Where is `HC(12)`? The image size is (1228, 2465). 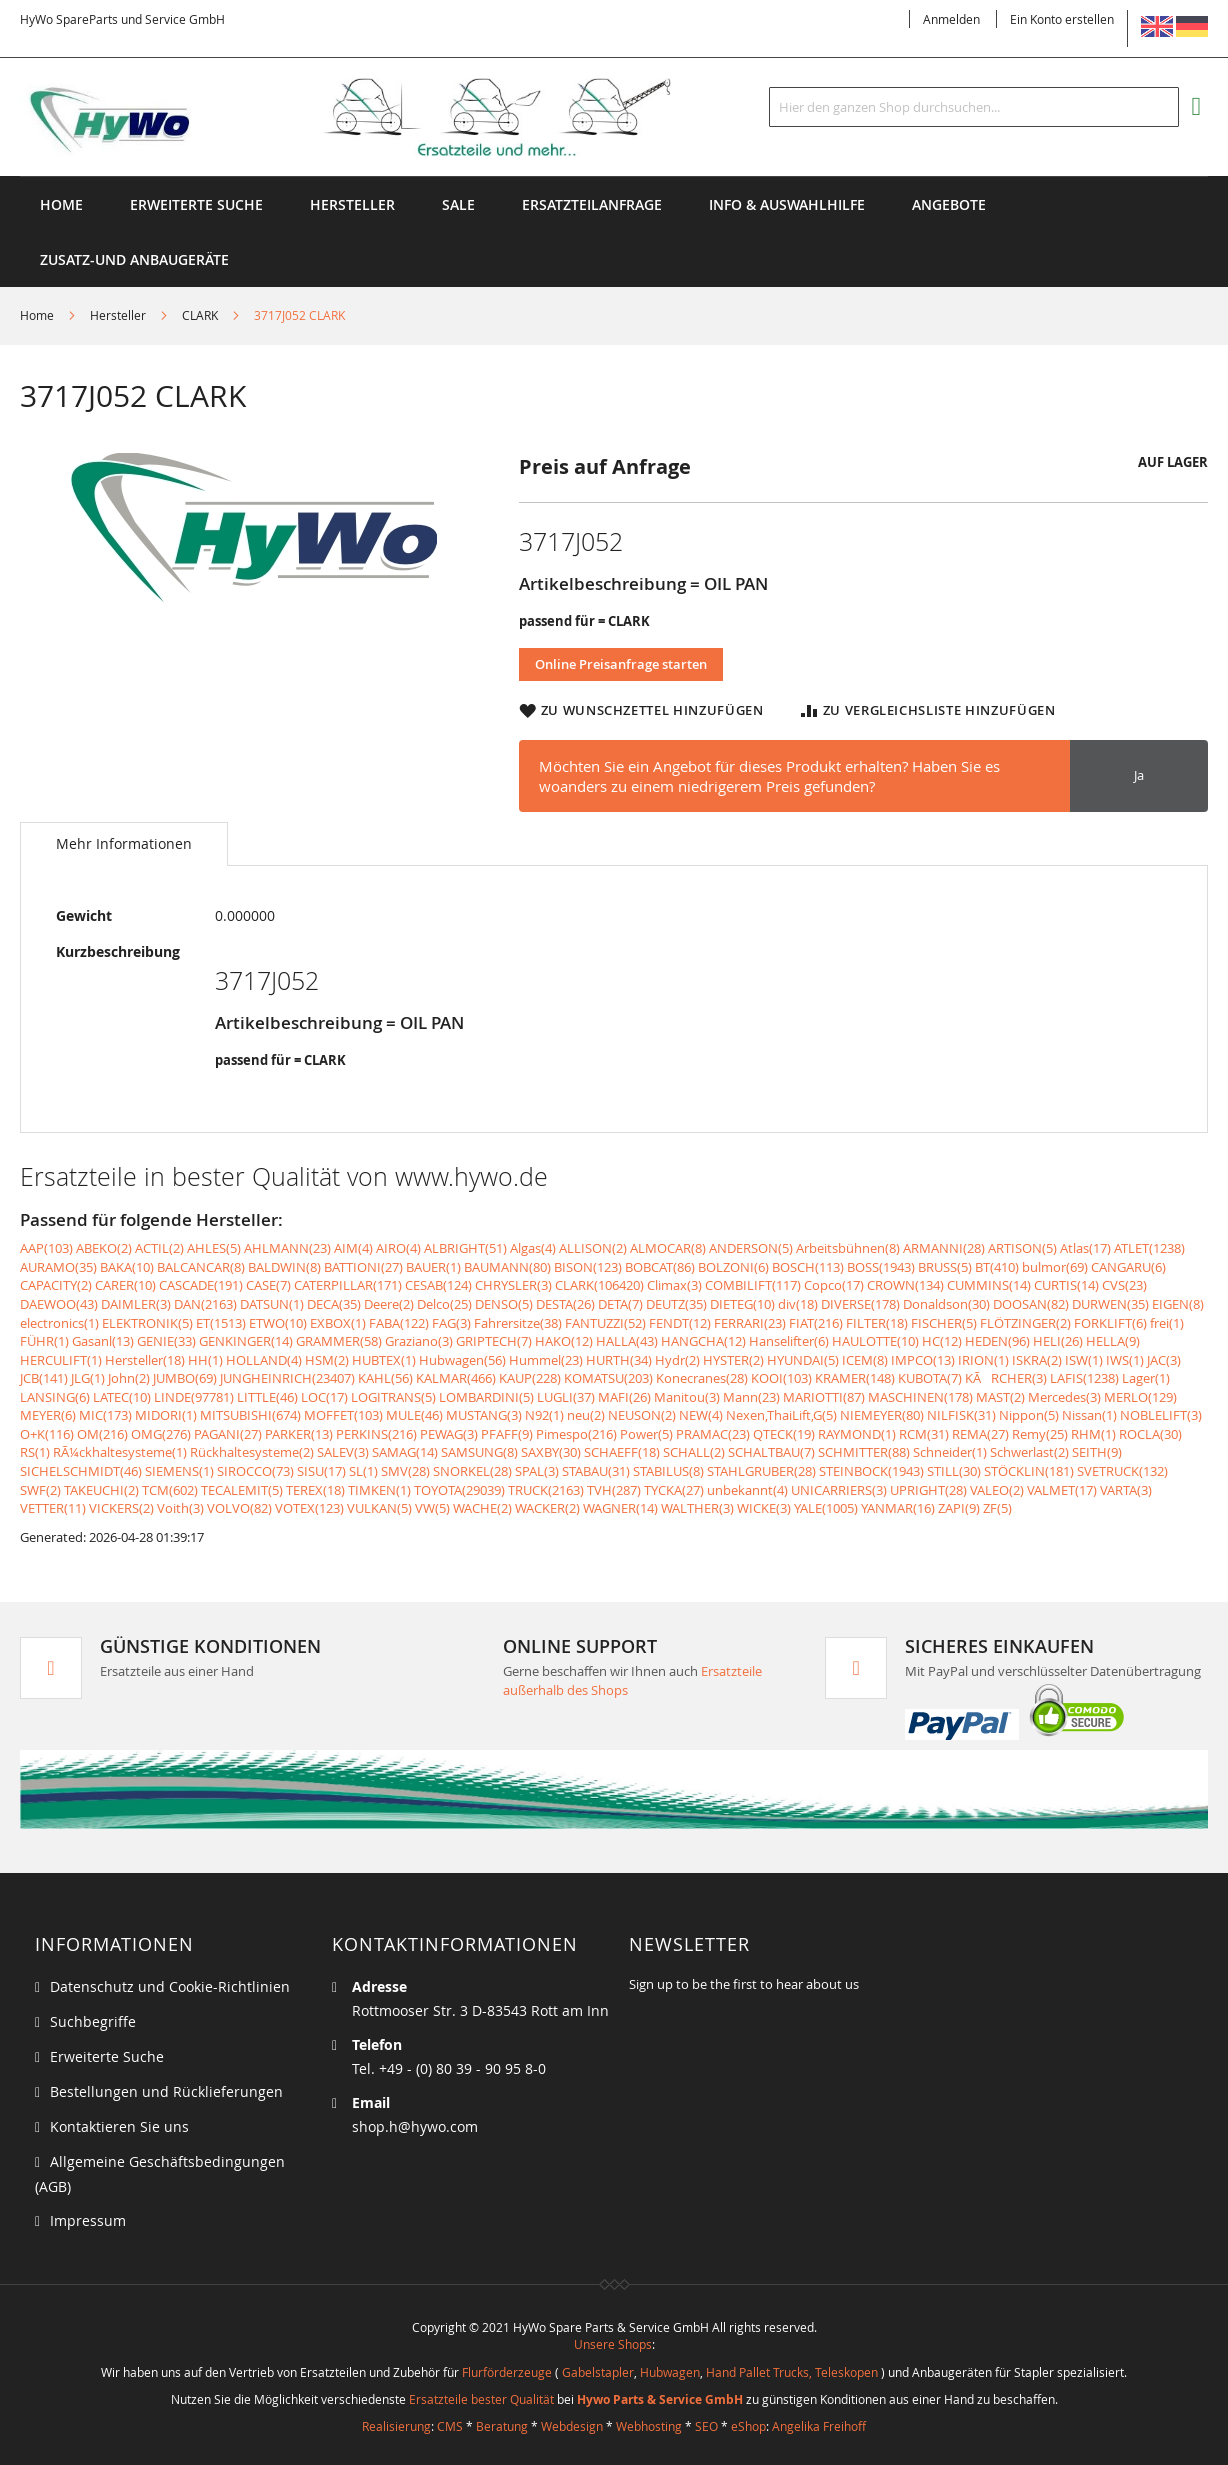
HC(12) is located at coordinates (942, 1341).